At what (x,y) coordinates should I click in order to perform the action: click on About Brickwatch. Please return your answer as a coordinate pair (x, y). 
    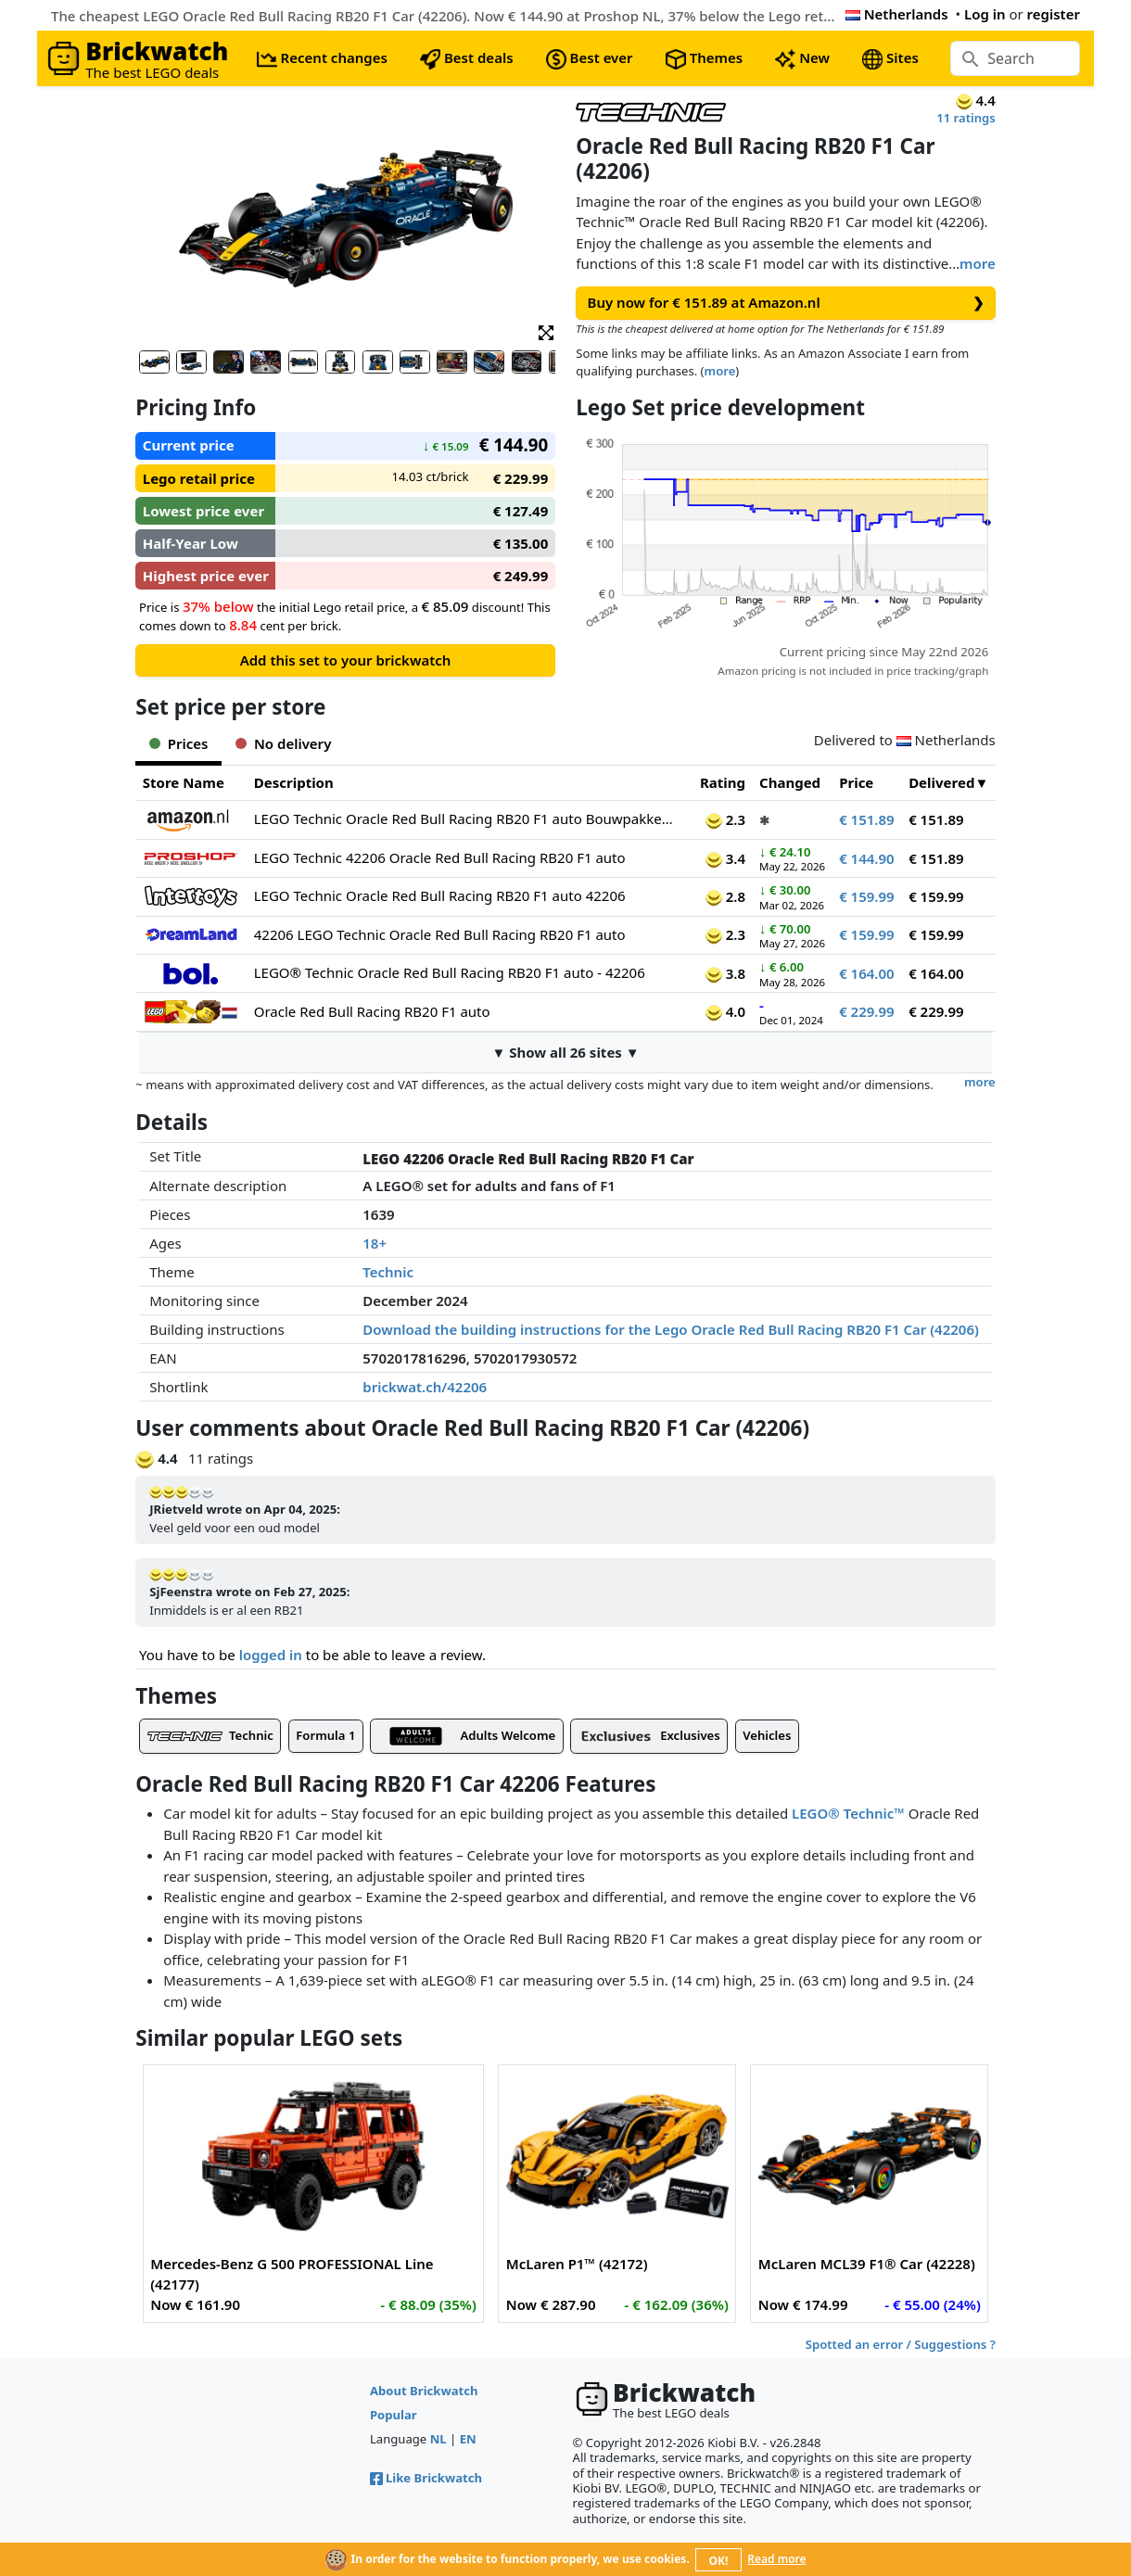
    Looking at the image, I should click on (424, 2390).